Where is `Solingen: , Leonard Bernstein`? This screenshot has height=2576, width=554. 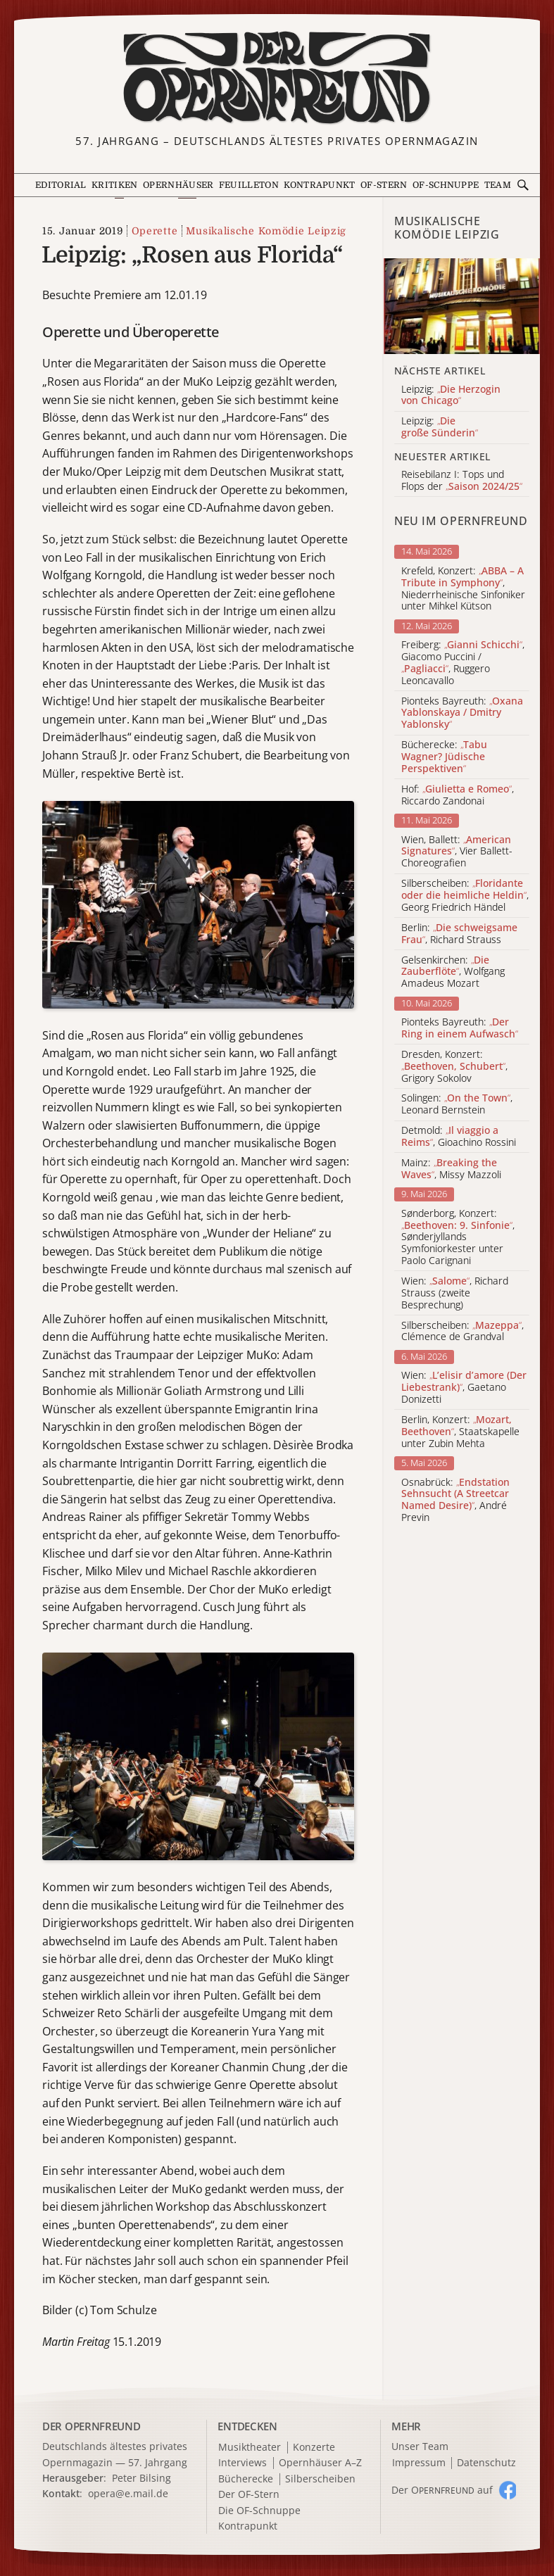
Solingen: , Leonard Bernstein is located at coordinates (456, 1104).